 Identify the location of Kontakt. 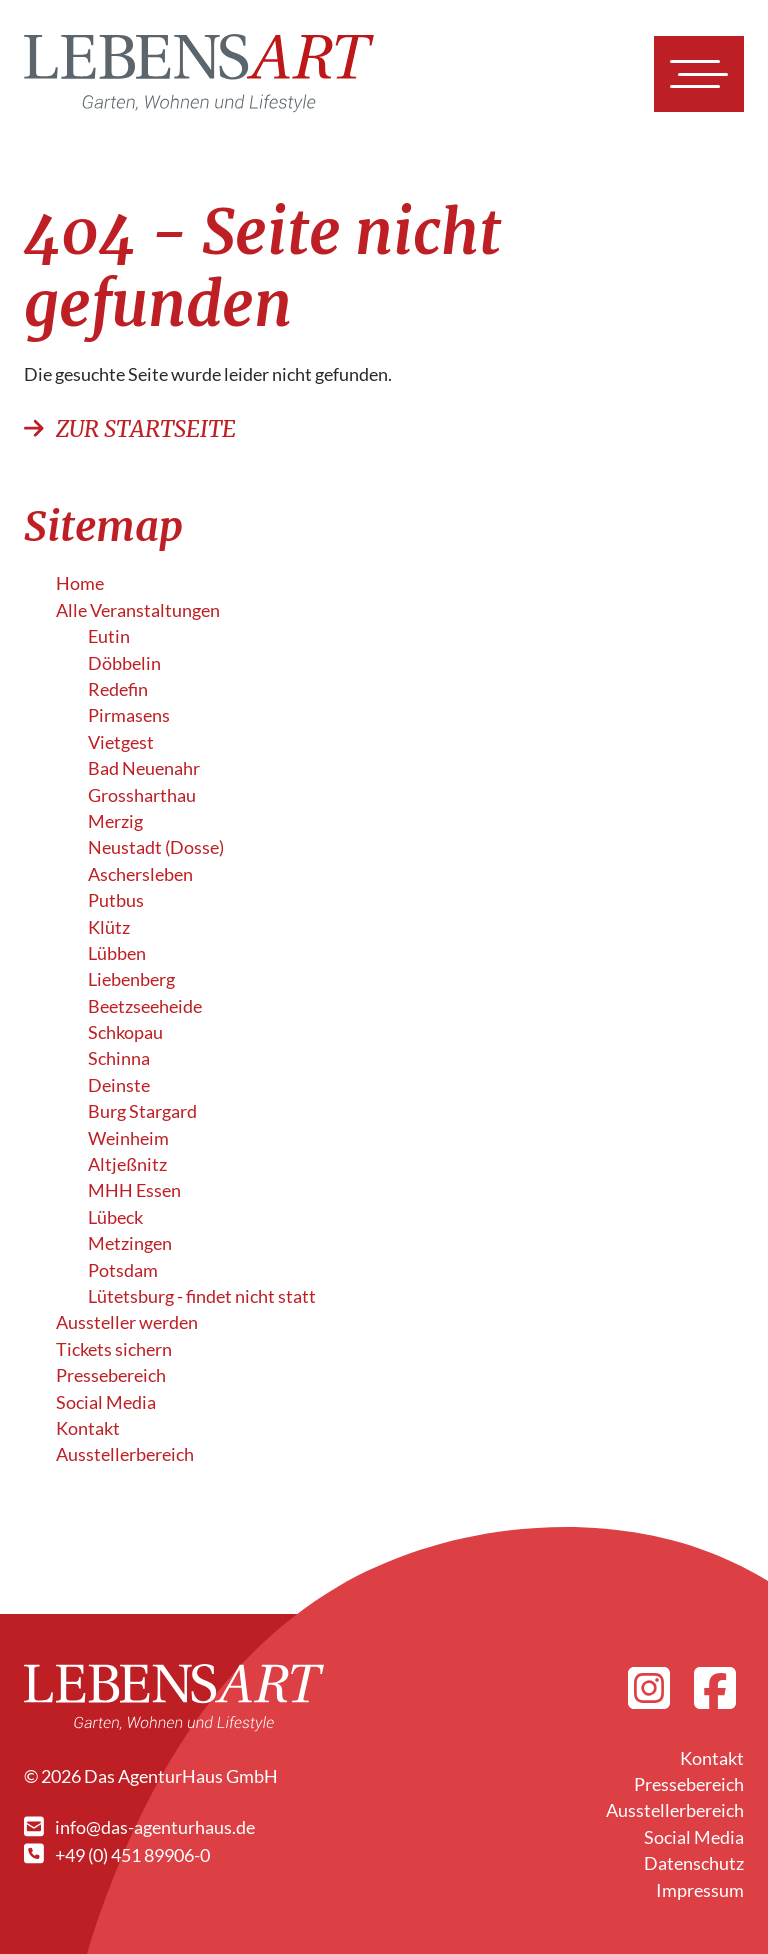
(88, 1428).